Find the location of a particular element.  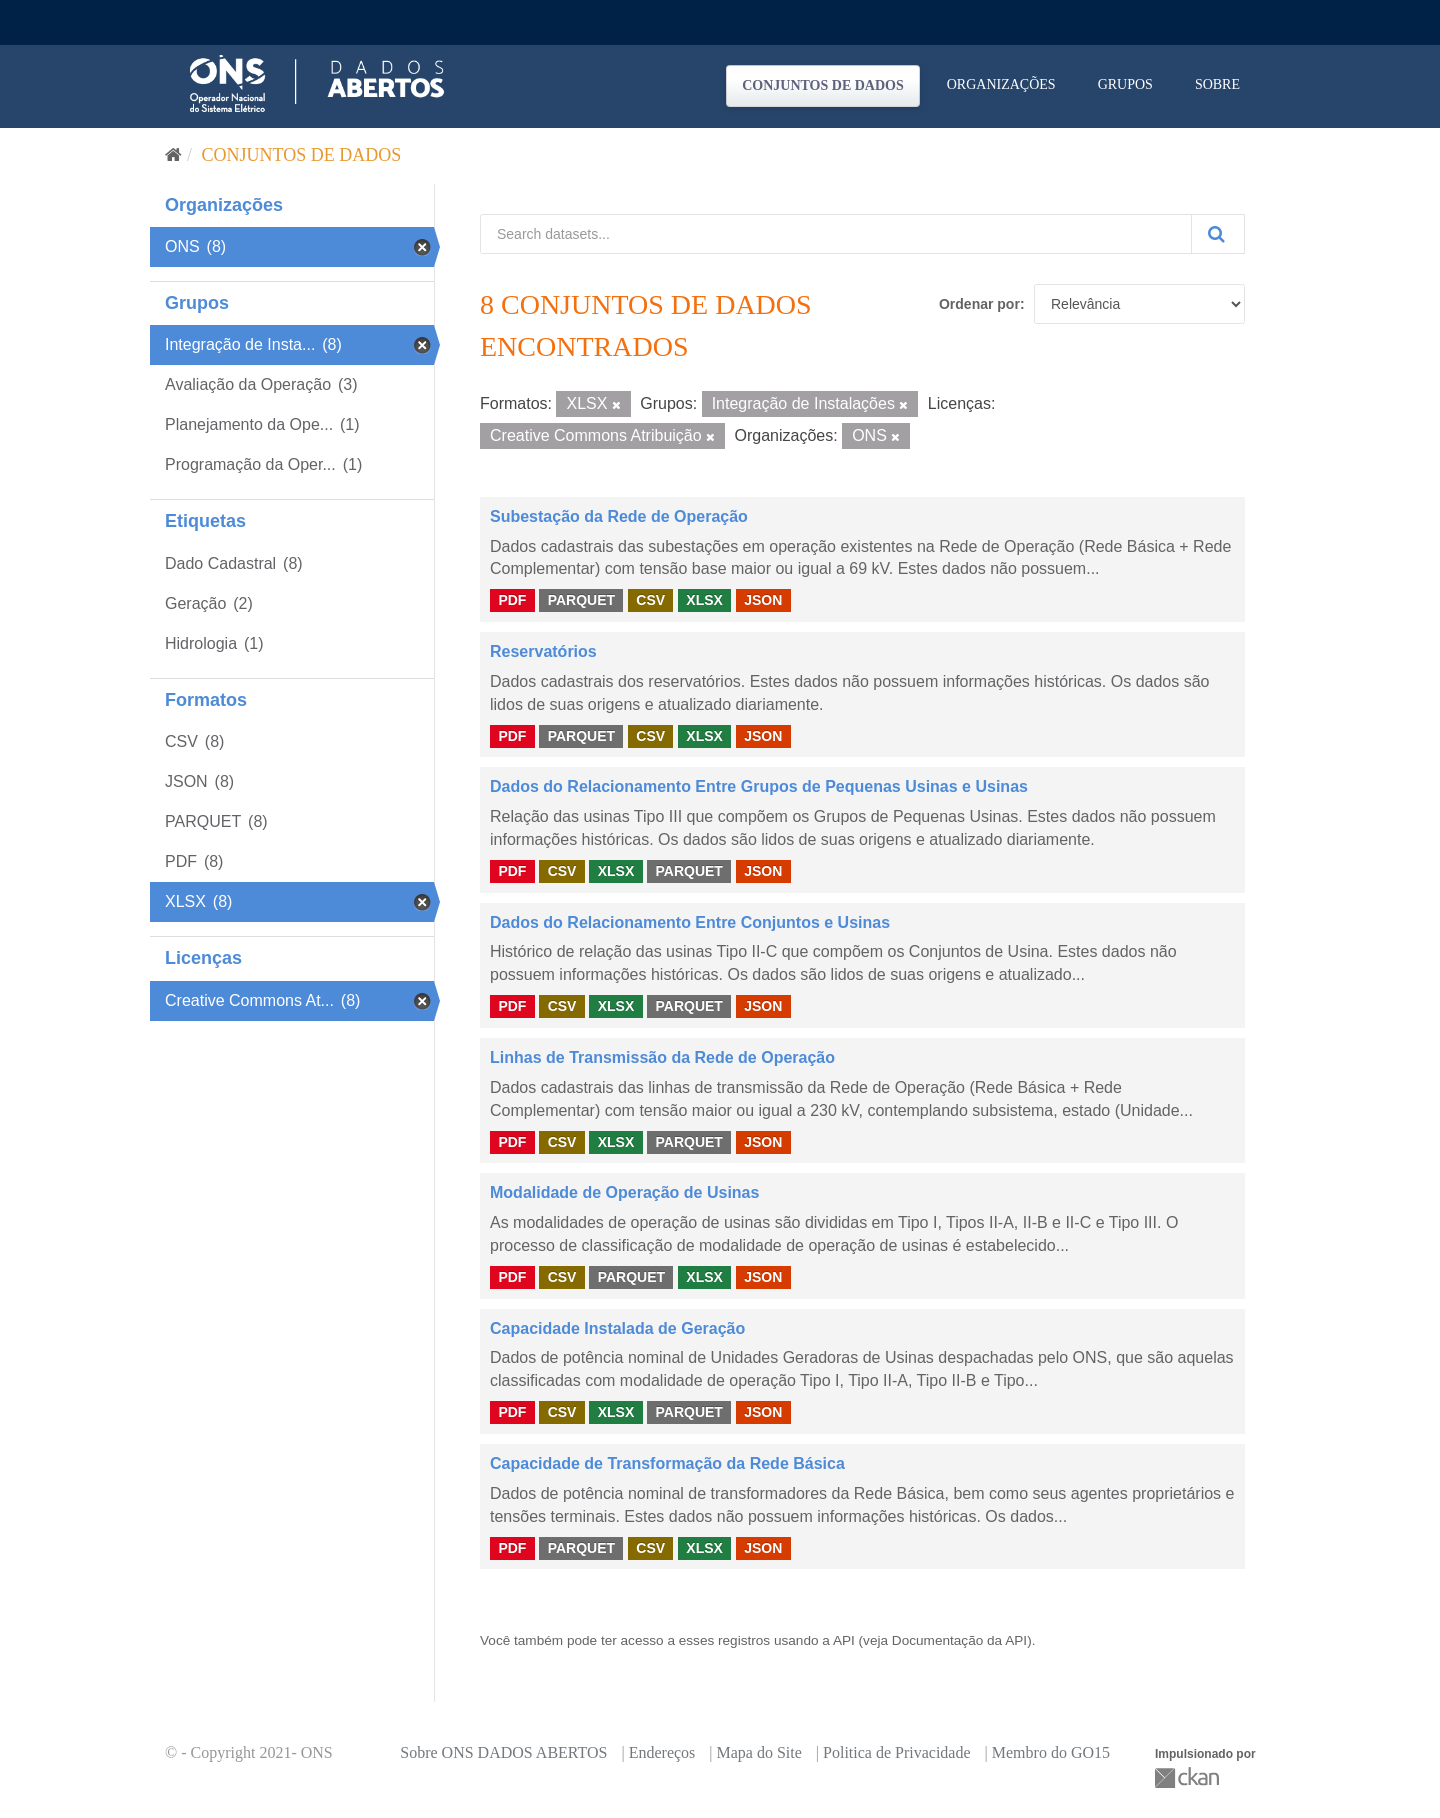

Grupos is located at coordinates (1125, 84).